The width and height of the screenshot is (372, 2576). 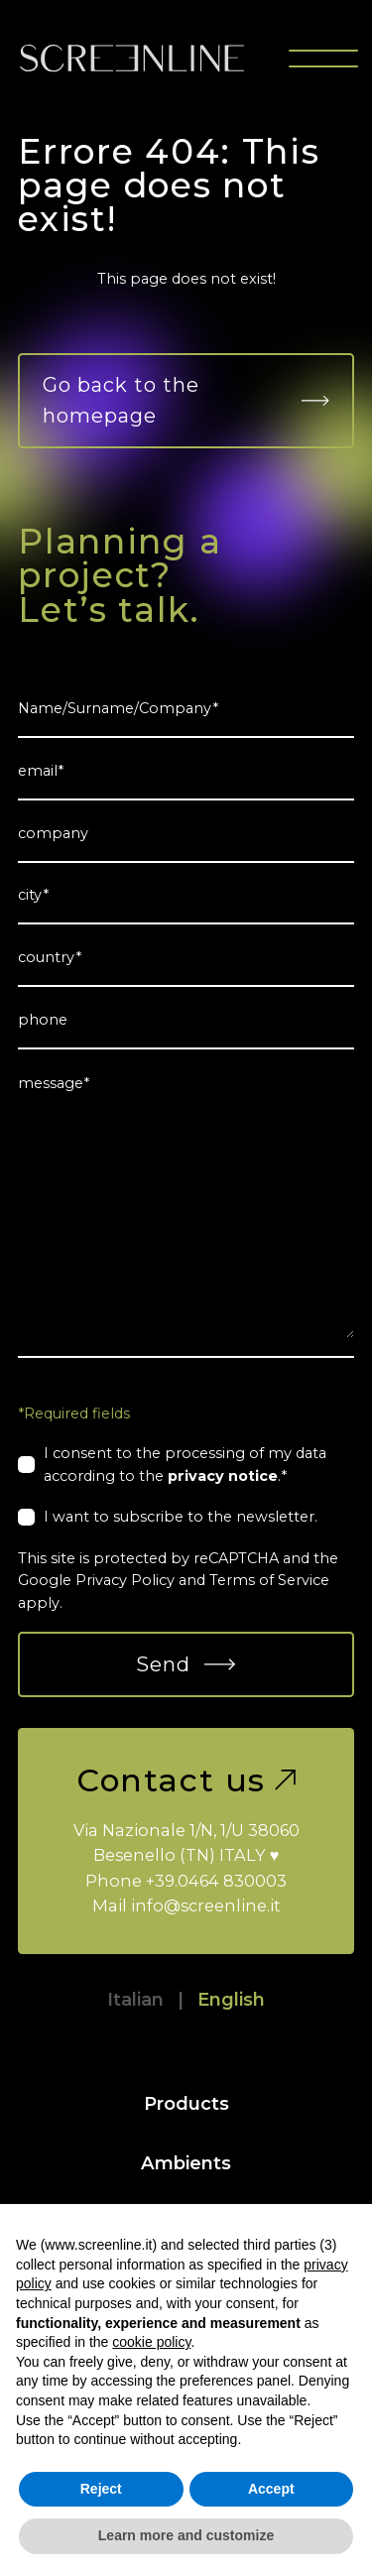 What do you see at coordinates (206, 1905) in the screenshot?
I see `info@screenline.it` at bounding box center [206, 1905].